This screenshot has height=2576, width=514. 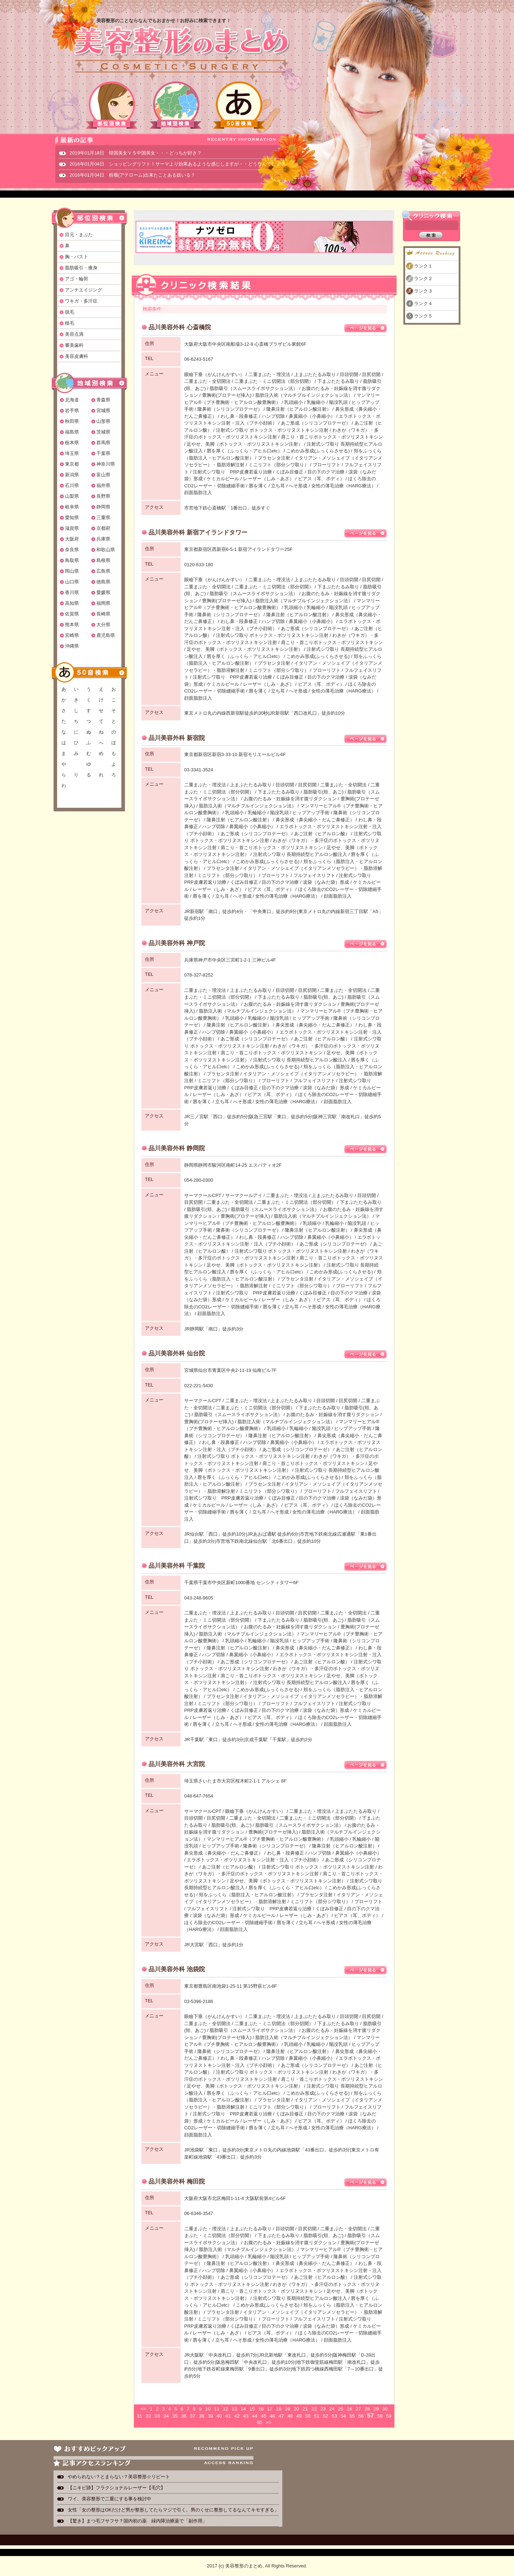 What do you see at coordinates (72, 592) in the screenshot?
I see `香川県` at bounding box center [72, 592].